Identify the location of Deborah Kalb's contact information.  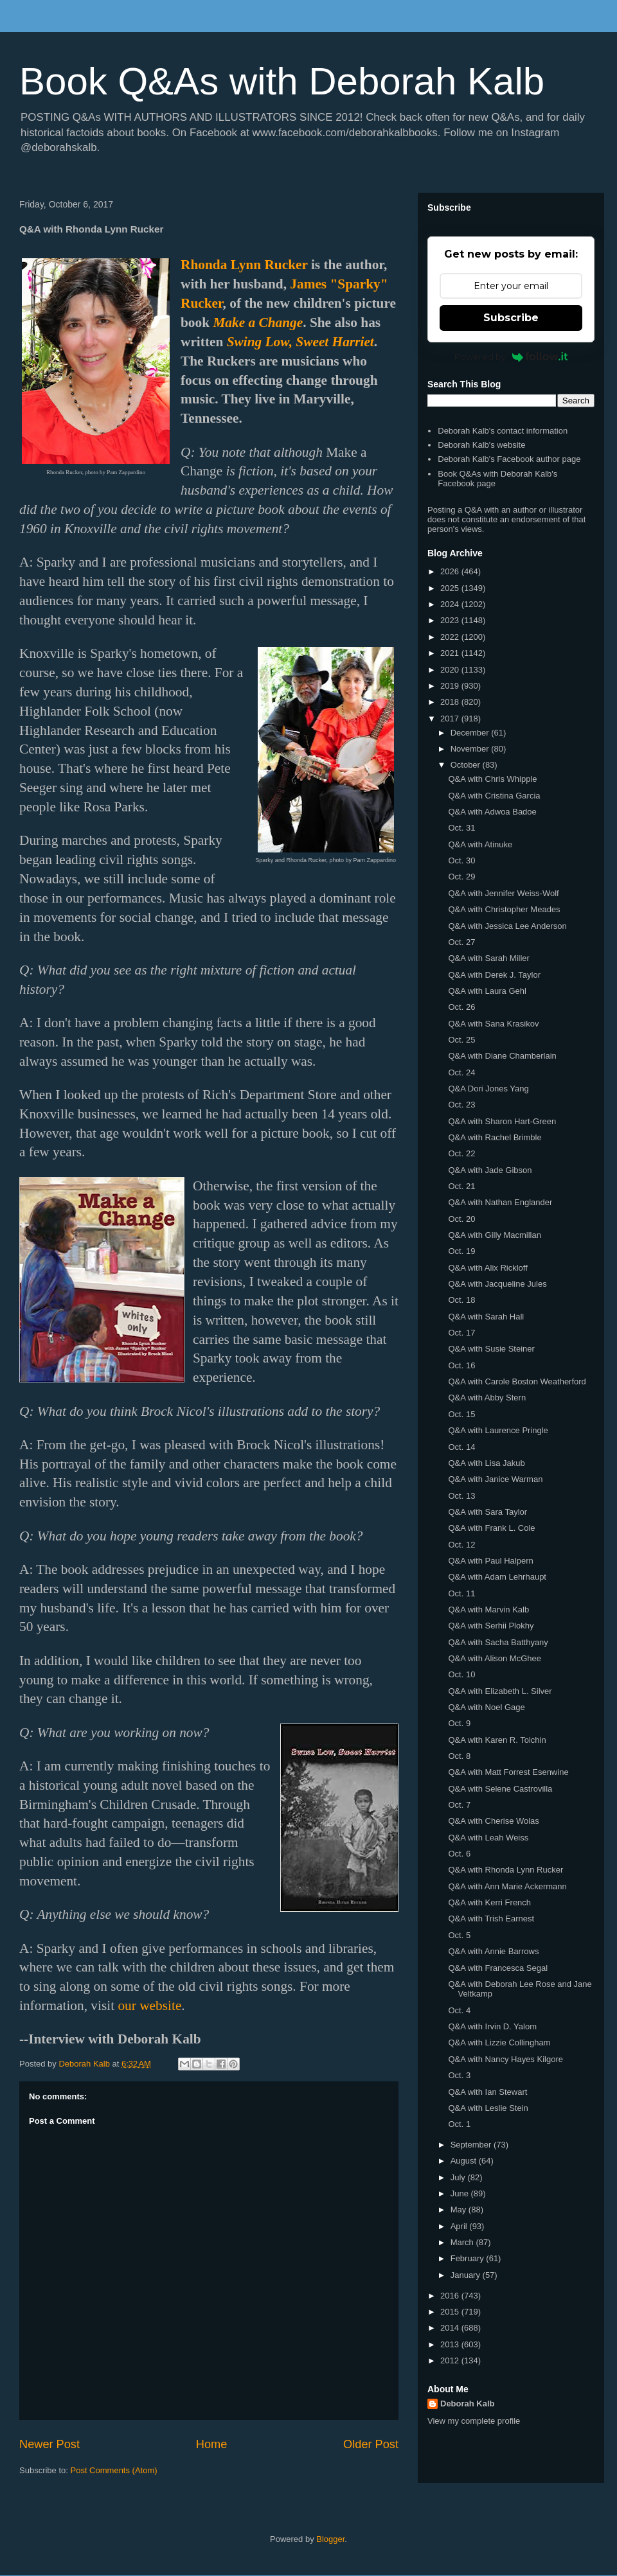
(503, 431).